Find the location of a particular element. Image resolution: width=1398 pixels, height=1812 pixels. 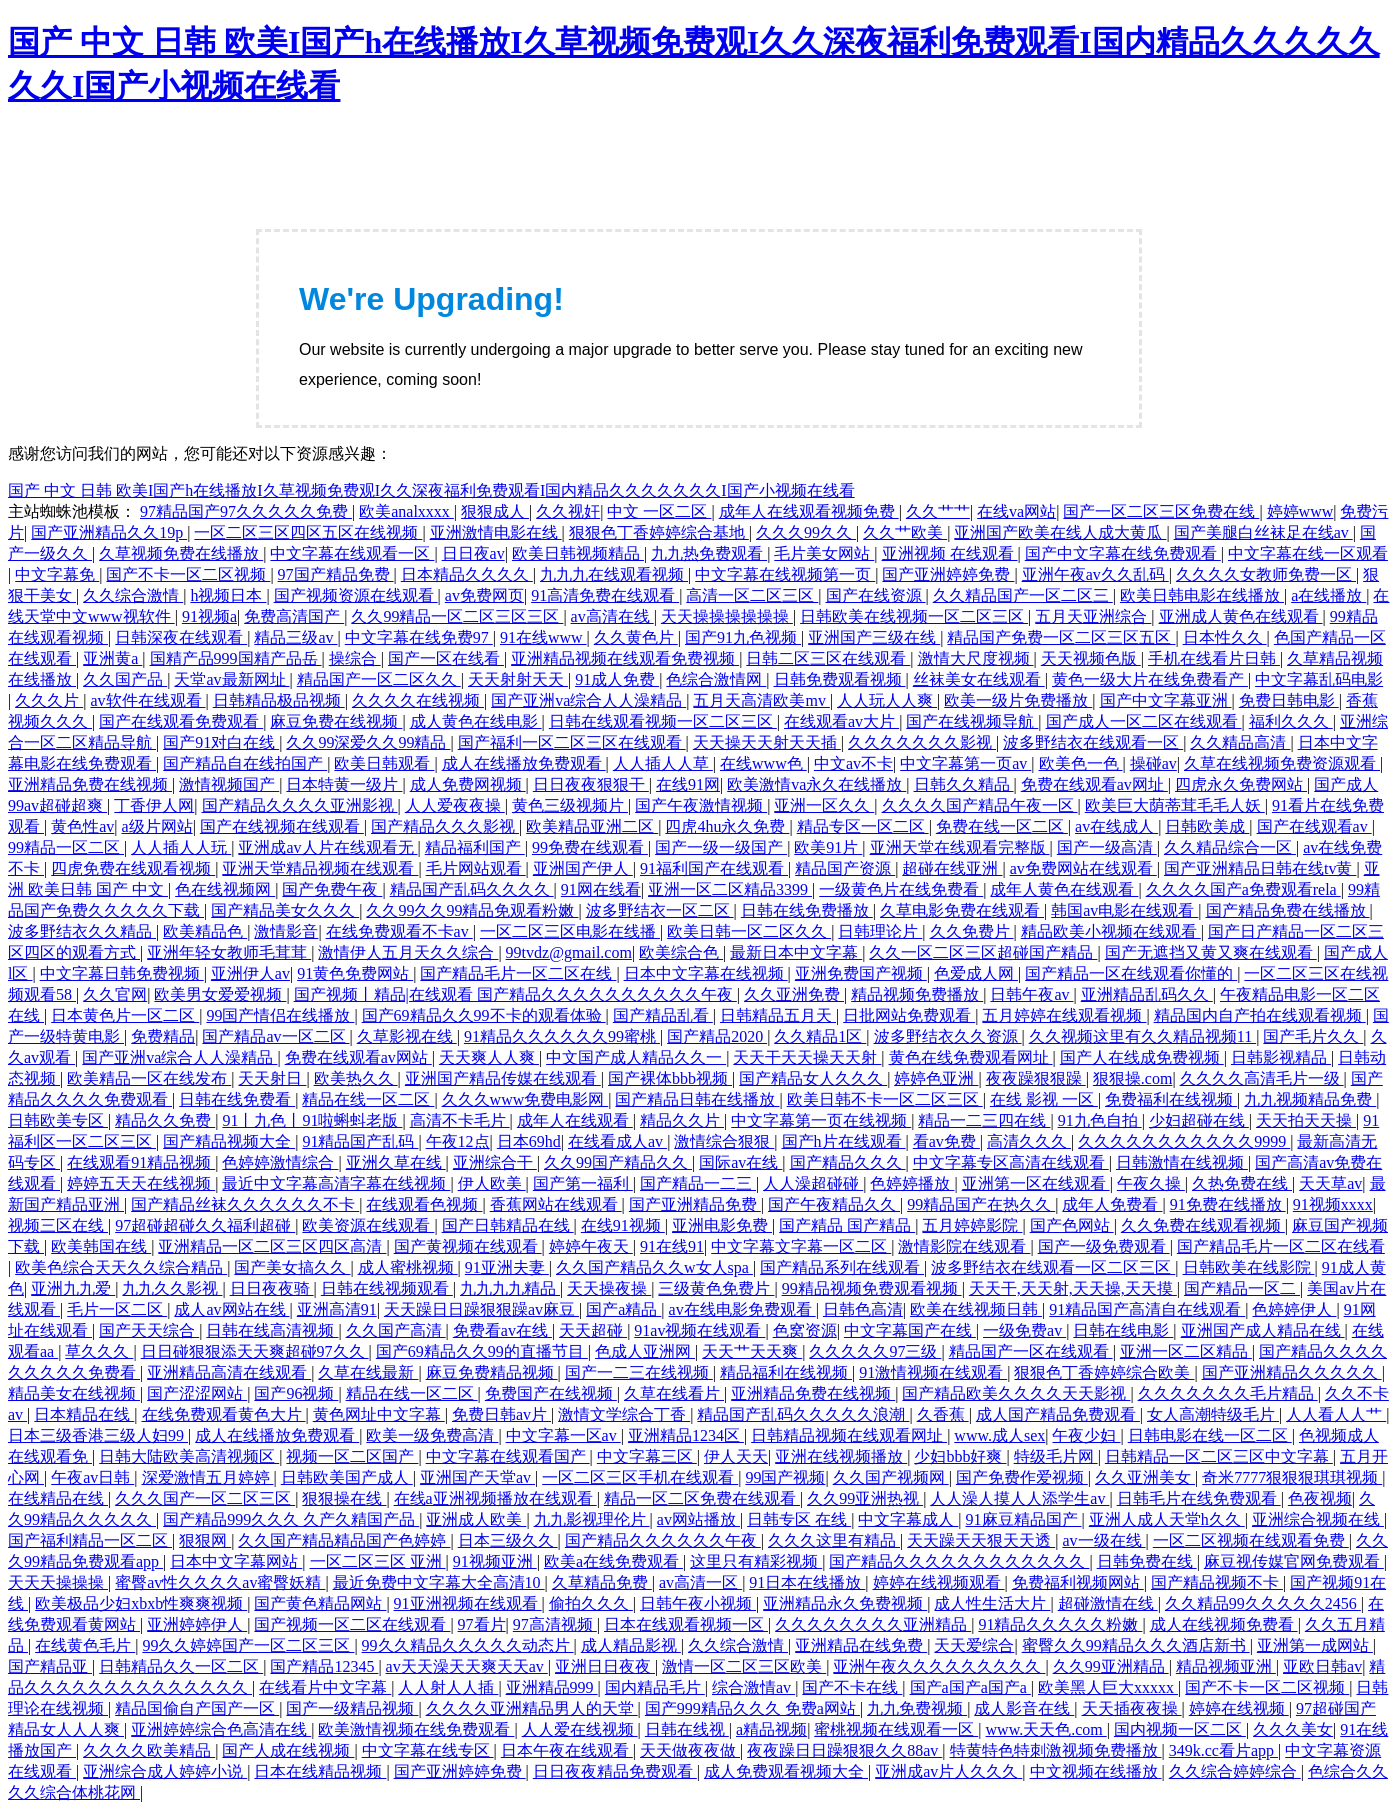

中文字幕免 is located at coordinates (57, 574).